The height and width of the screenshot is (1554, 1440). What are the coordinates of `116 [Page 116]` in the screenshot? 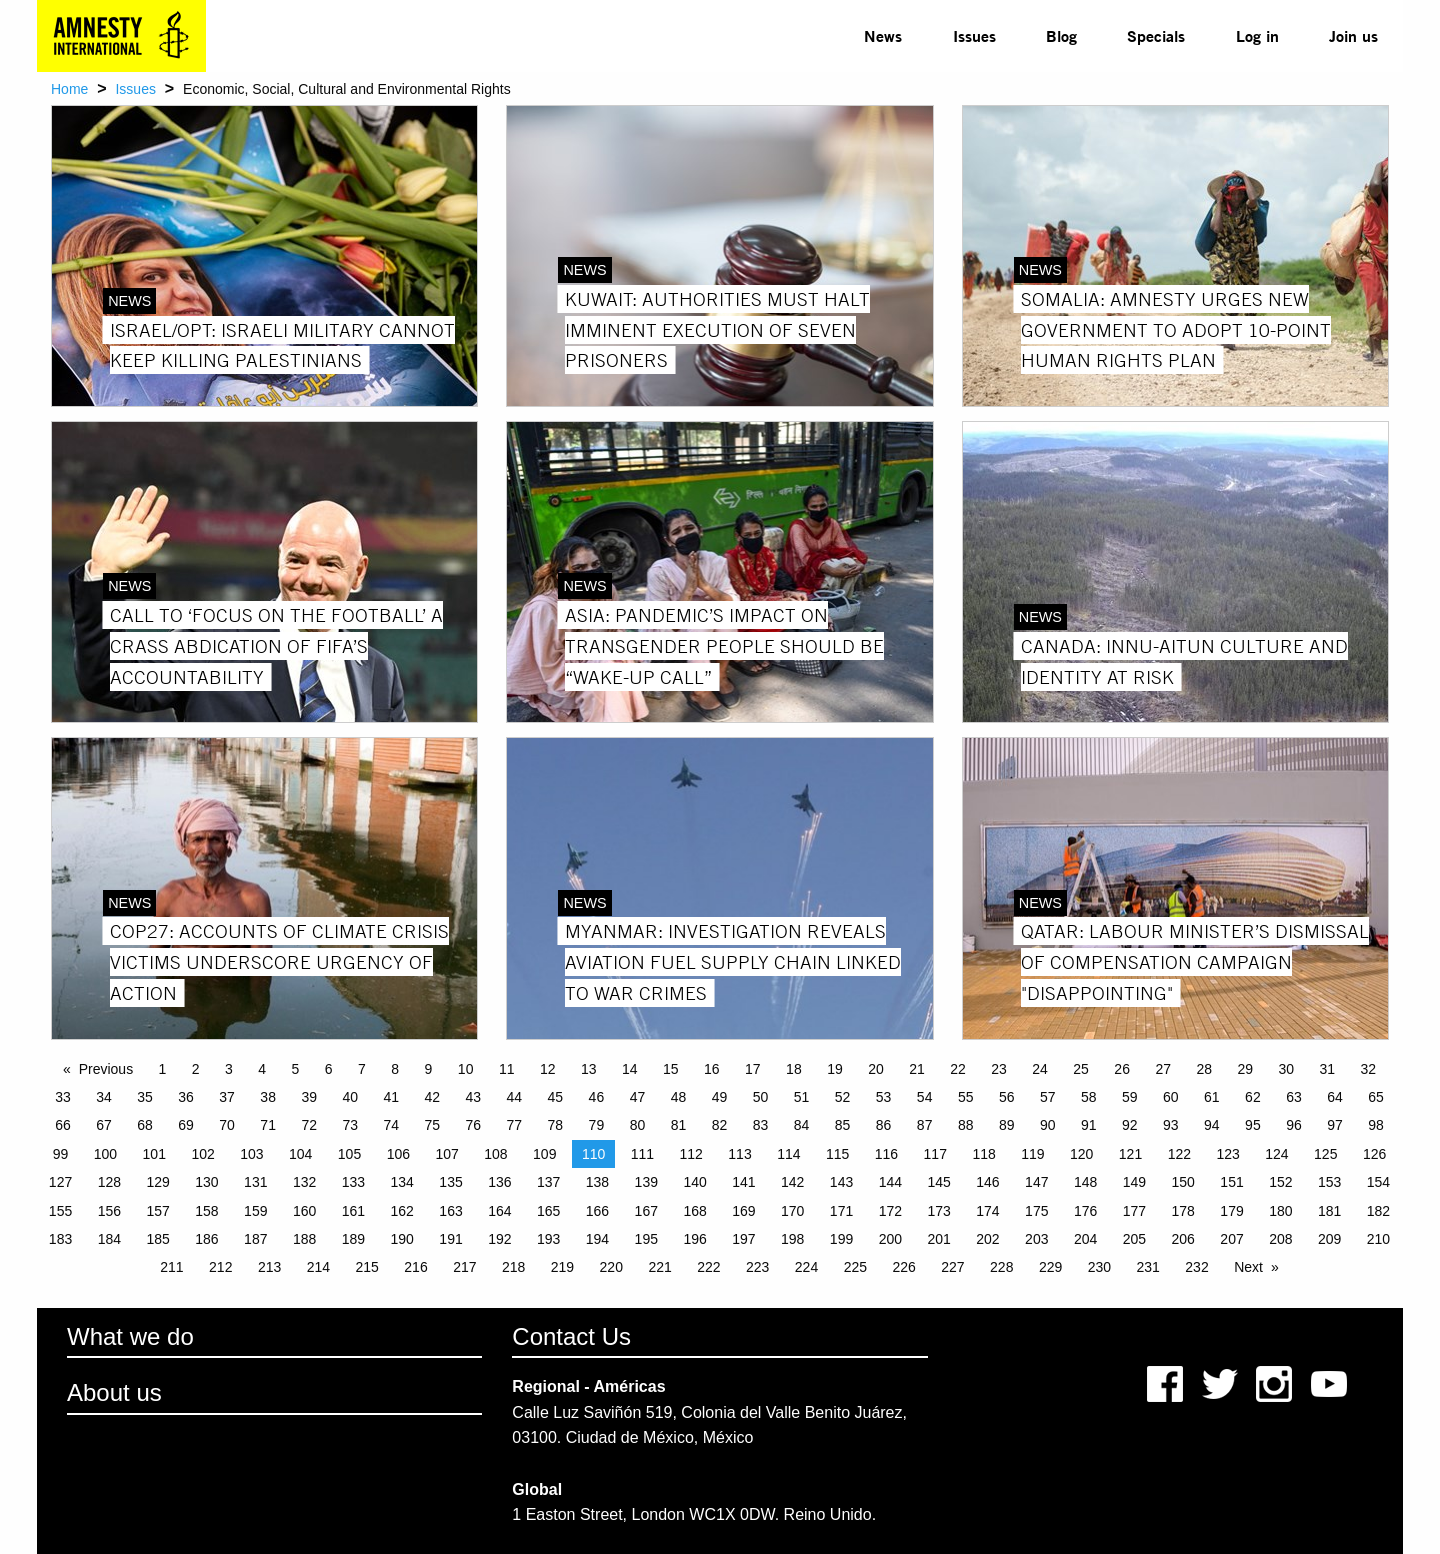 It's located at (886, 1154).